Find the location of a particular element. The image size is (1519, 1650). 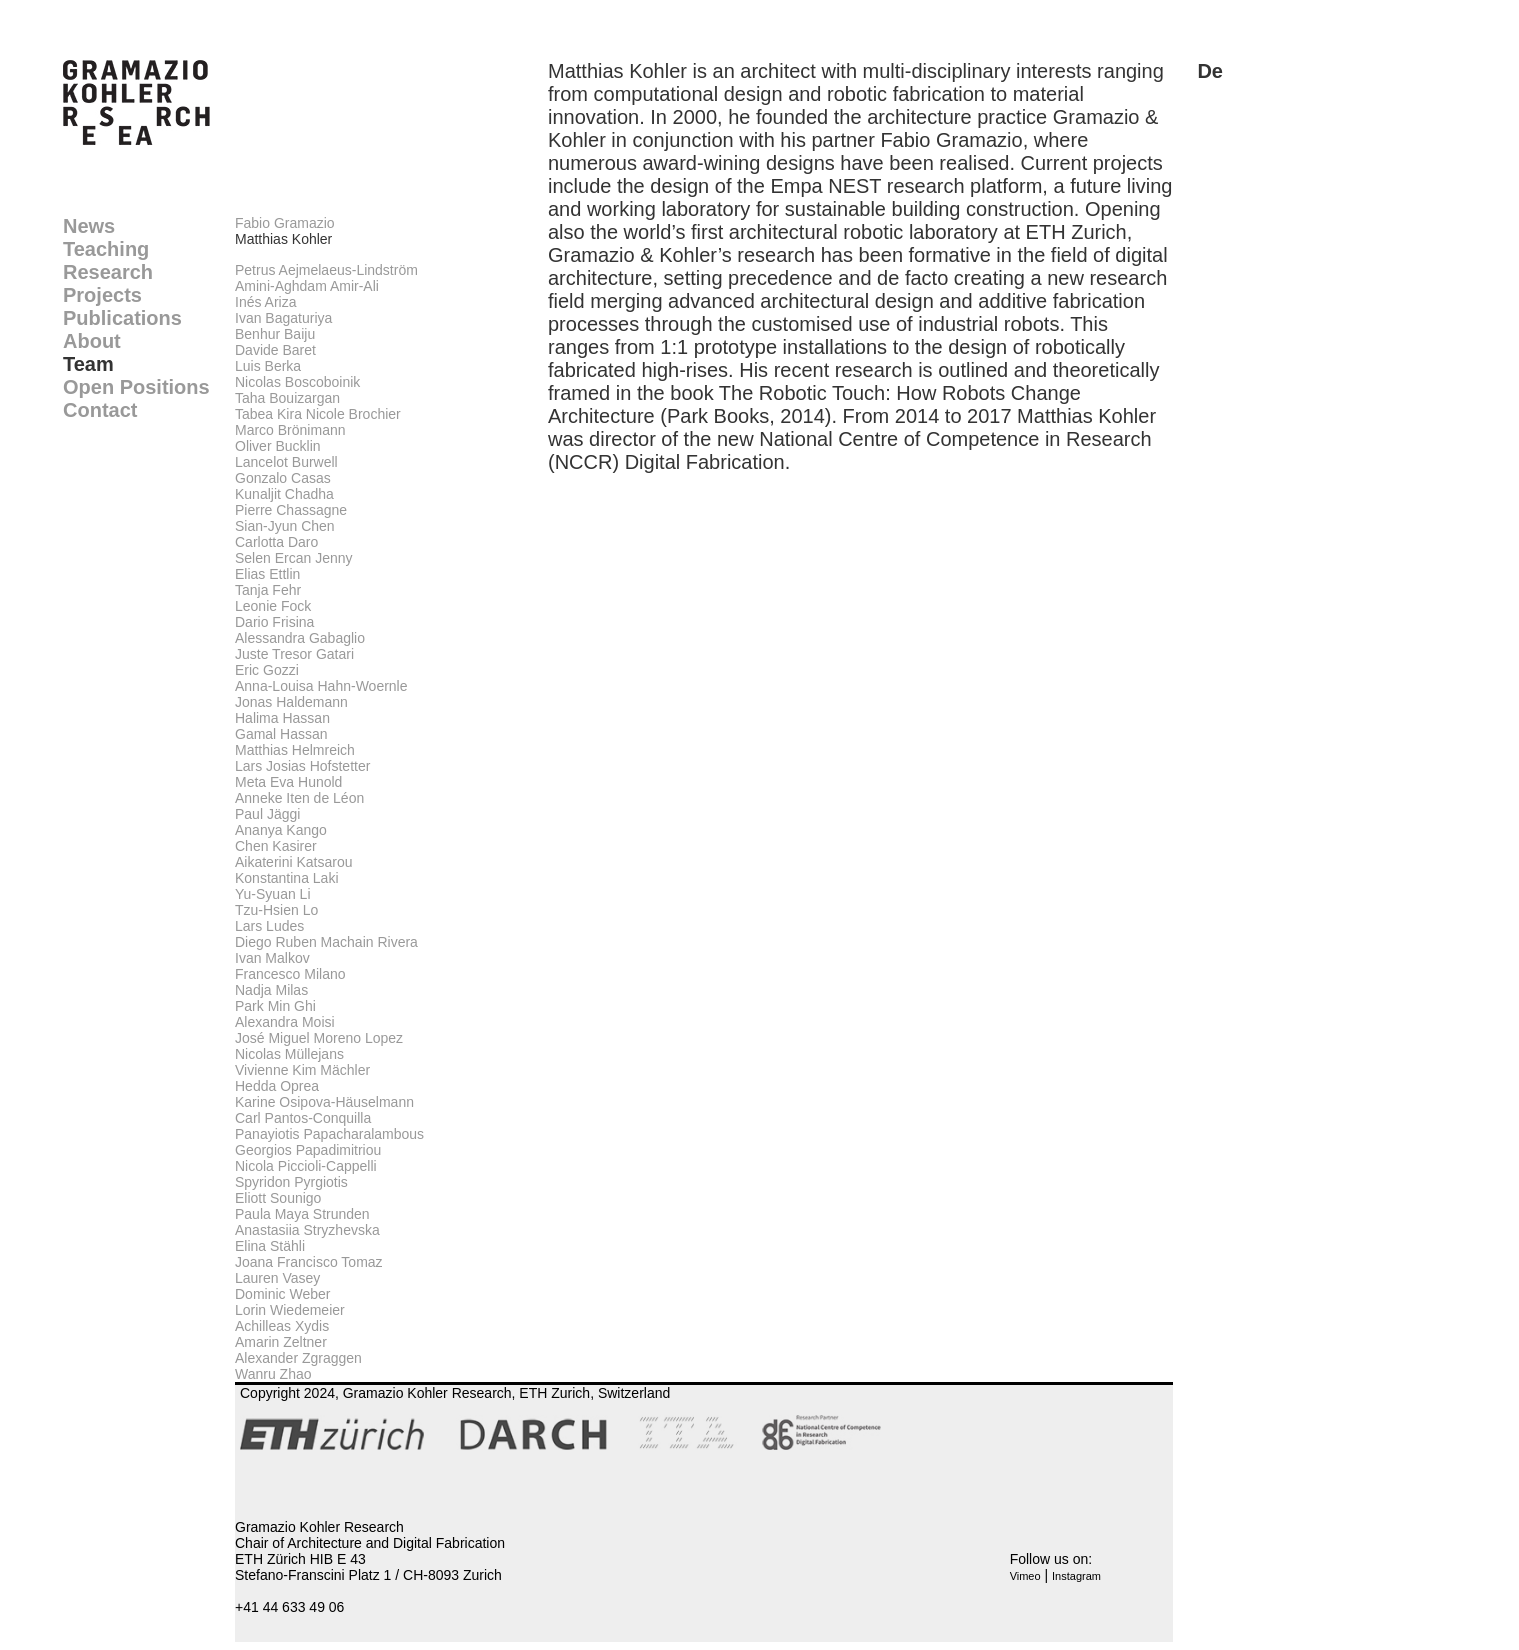

Contact is located at coordinates (100, 410).